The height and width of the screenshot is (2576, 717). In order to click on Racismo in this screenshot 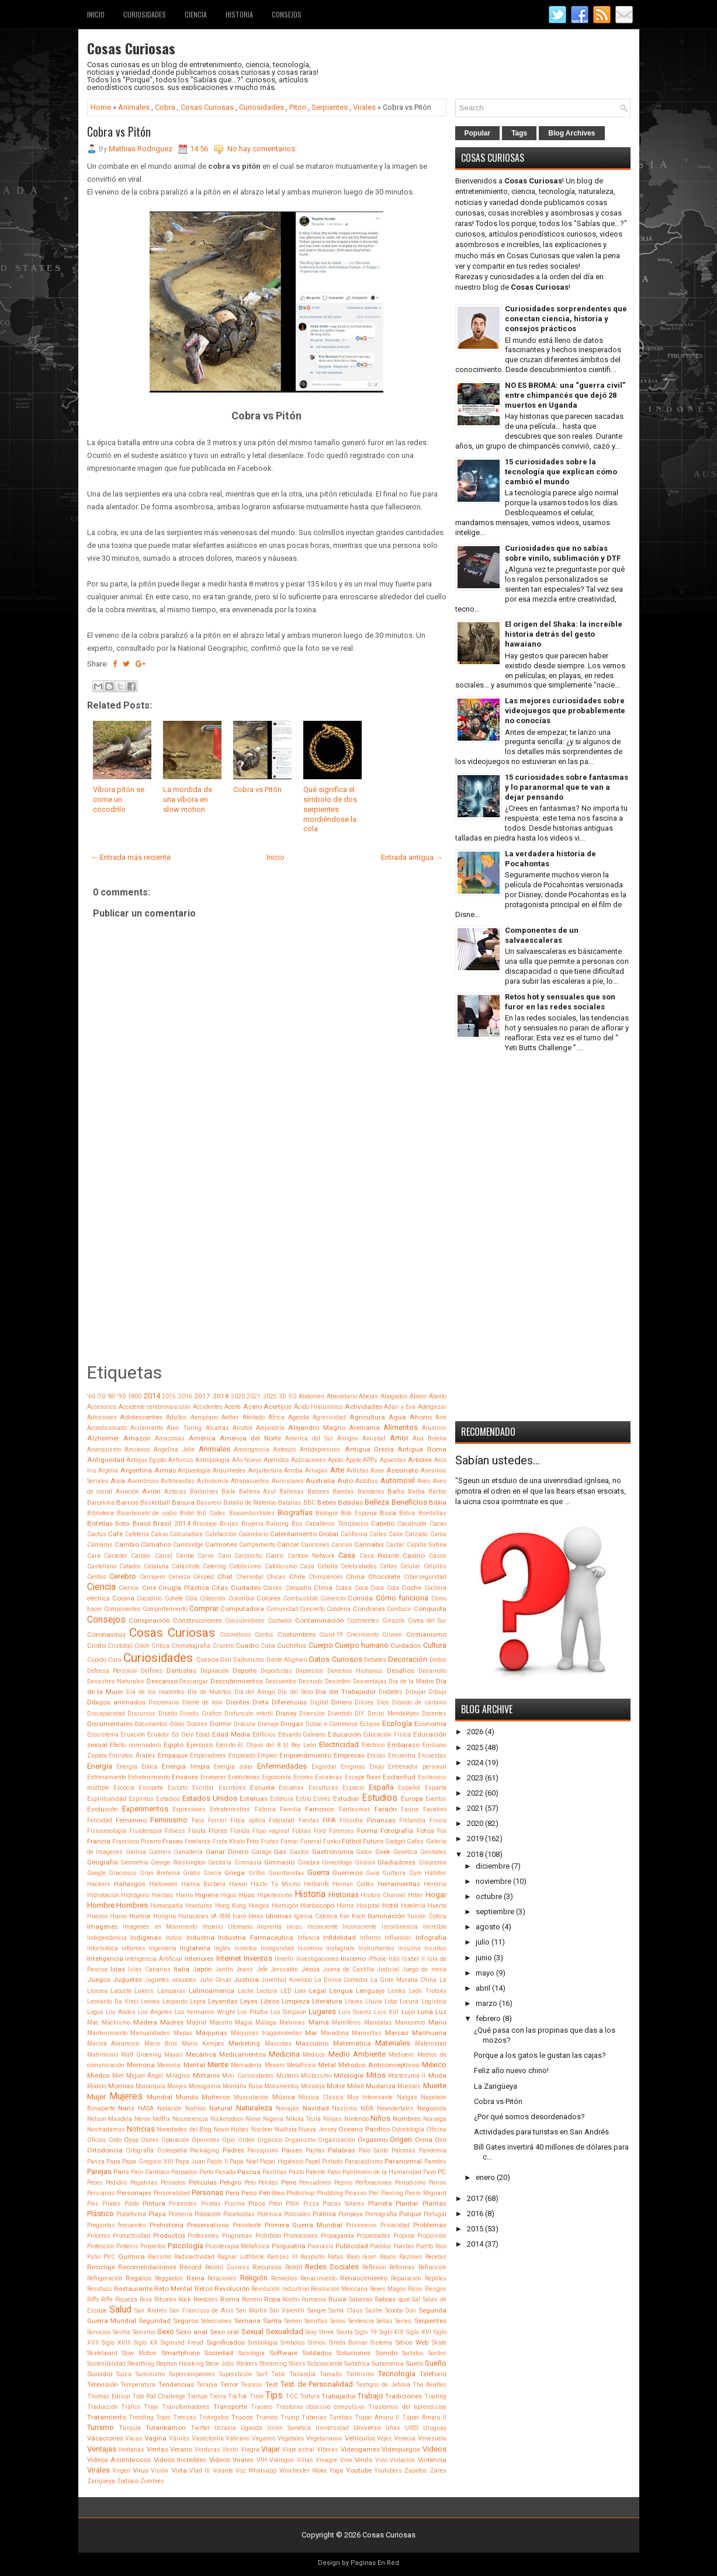, I will do `click(159, 2257)`.